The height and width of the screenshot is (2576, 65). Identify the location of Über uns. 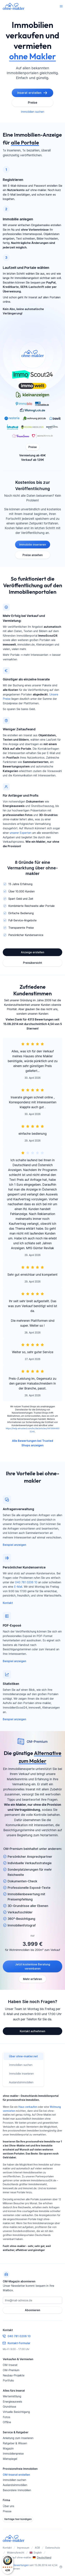
(8, 2506).